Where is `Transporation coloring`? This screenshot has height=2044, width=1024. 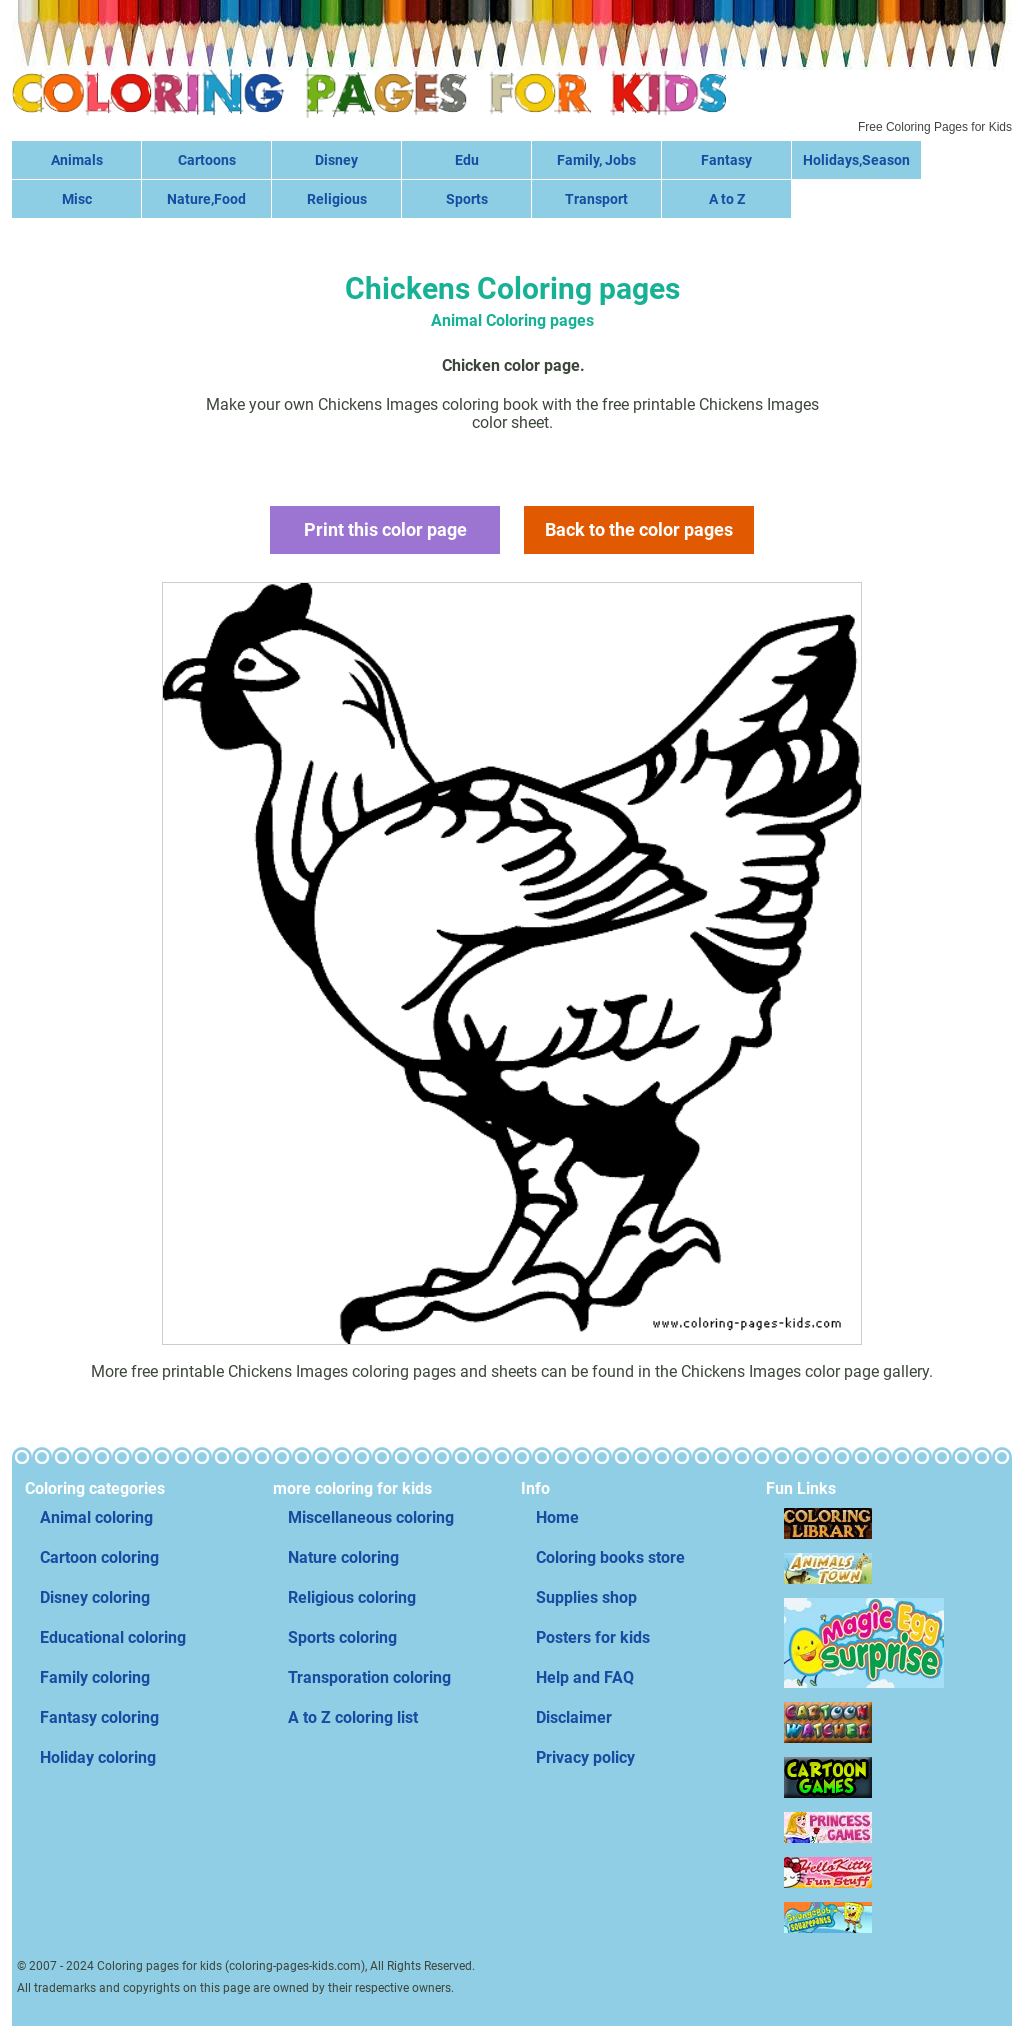 Transporation coloring is located at coordinates (369, 1677).